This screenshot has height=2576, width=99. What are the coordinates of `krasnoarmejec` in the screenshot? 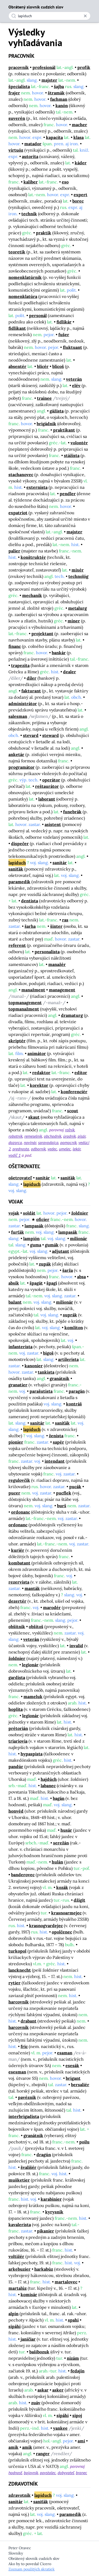 It's located at (66, 1912).